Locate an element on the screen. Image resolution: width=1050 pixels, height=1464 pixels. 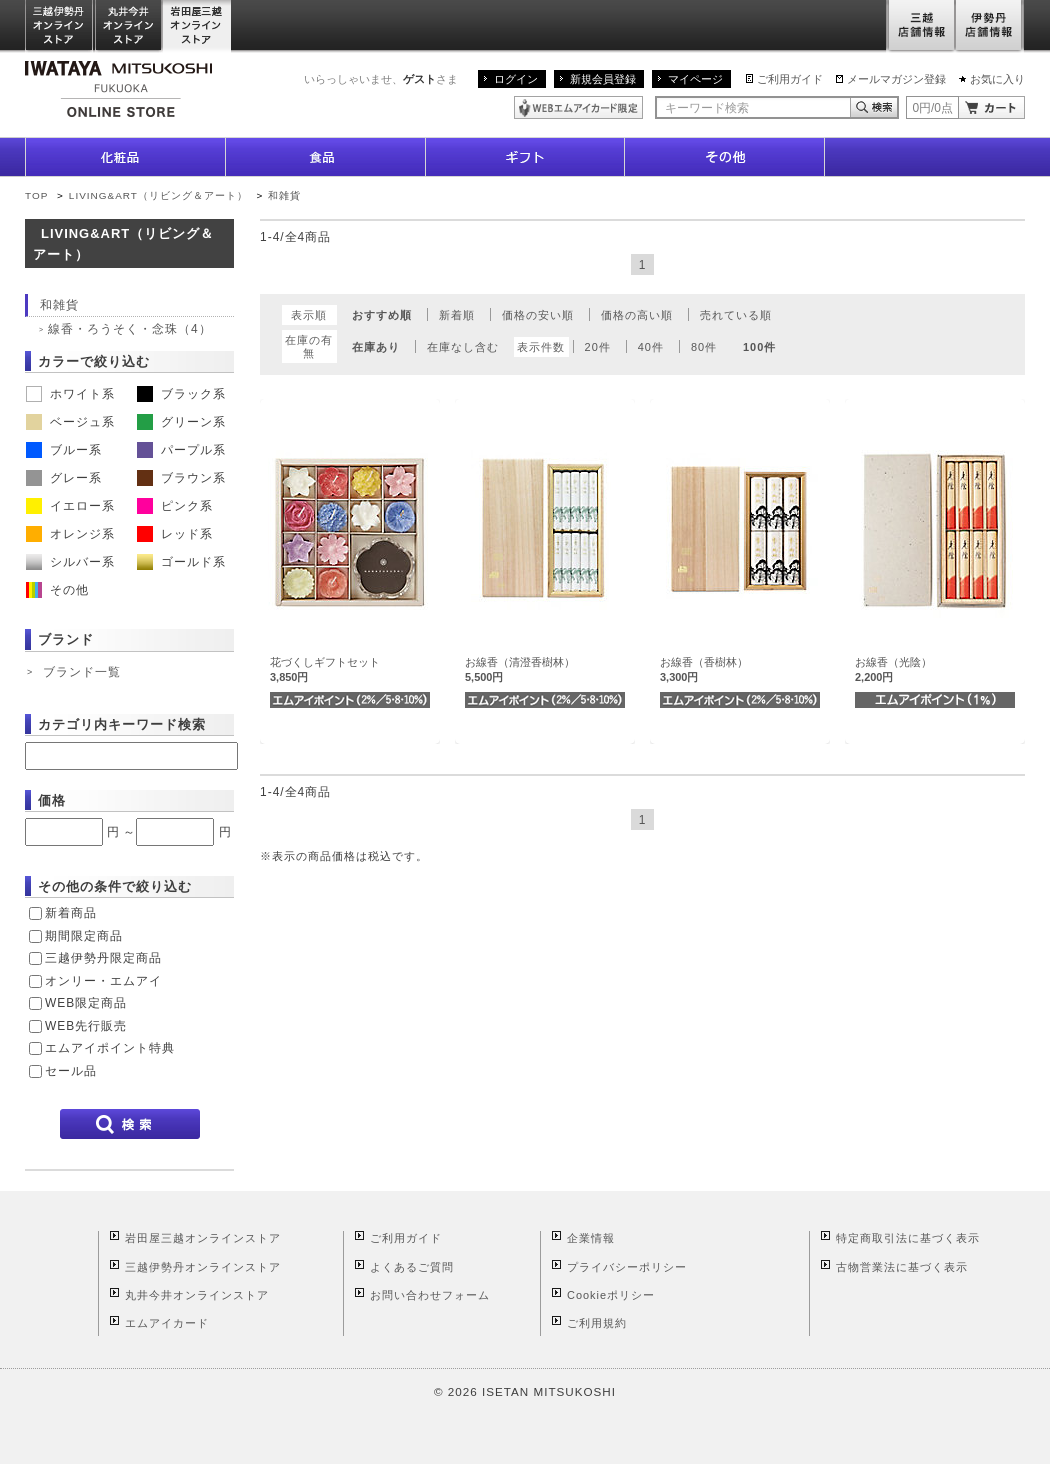
価格 is located at coordinates (52, 800).